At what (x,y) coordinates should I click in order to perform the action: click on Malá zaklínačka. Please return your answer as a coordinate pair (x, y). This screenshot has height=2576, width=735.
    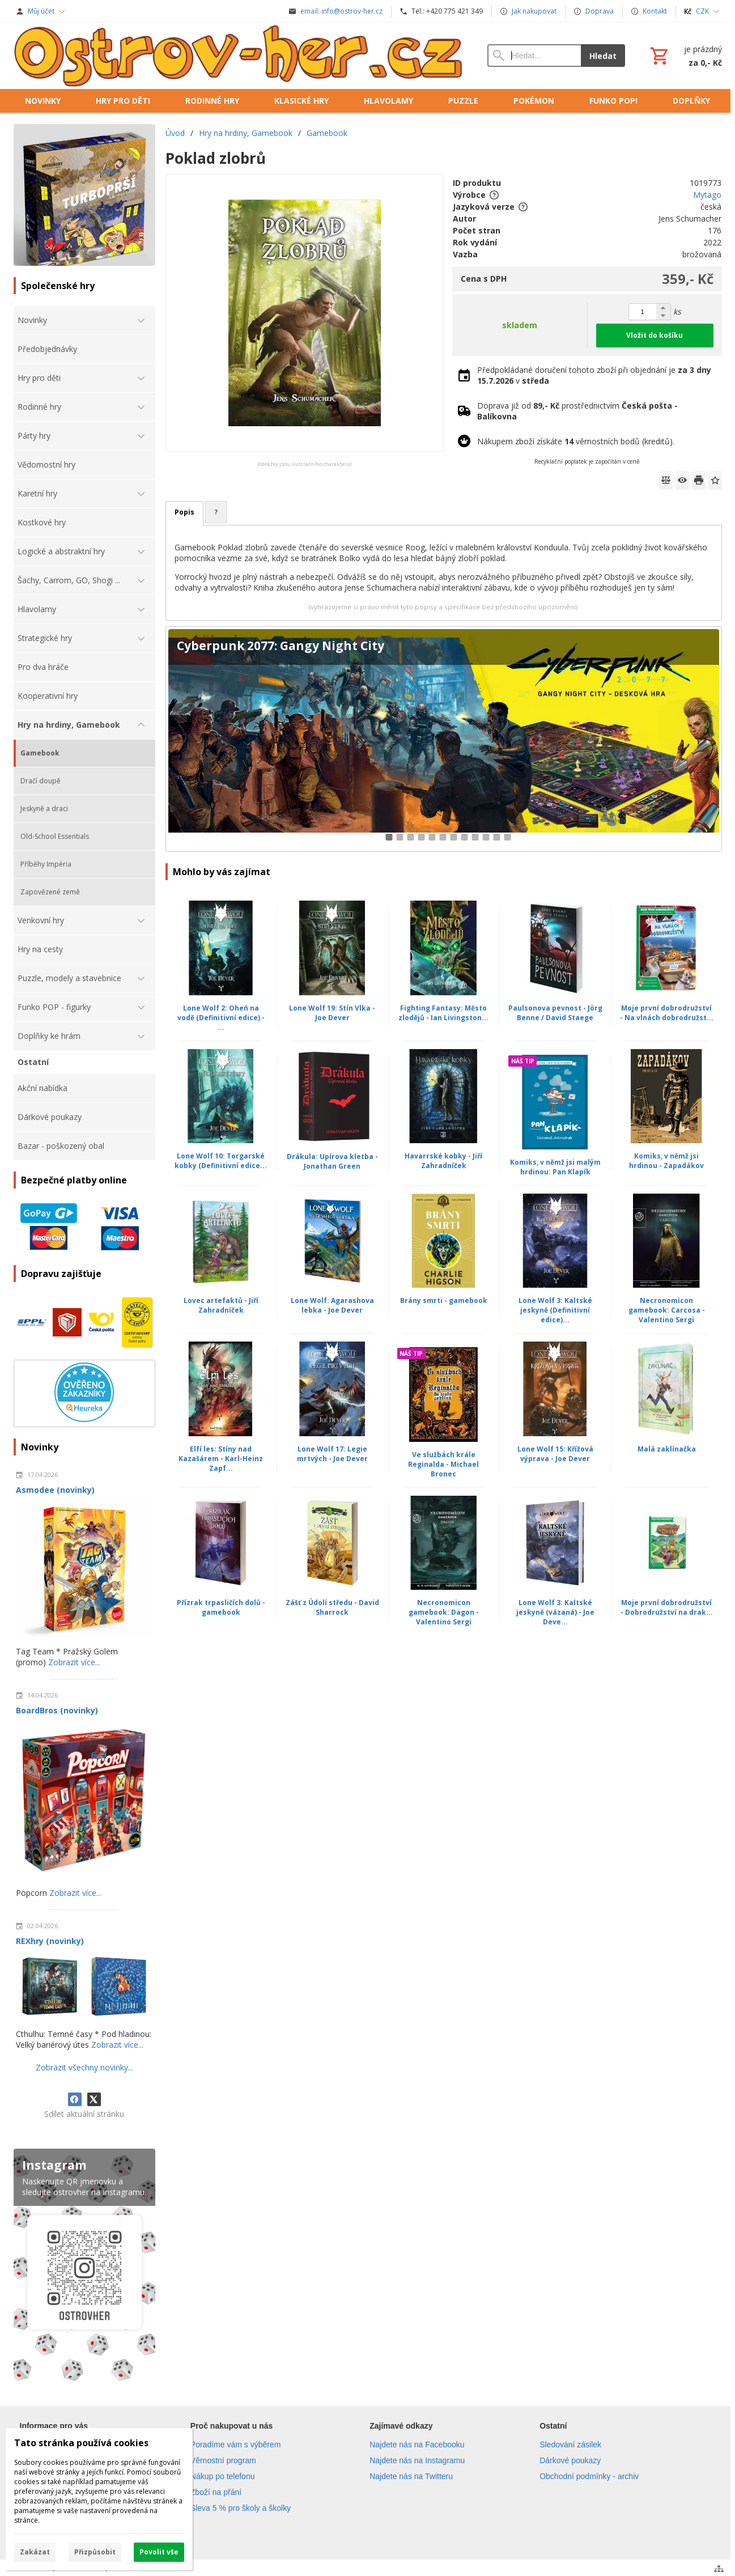
    Looking at the image, I should click on (667, 1449).